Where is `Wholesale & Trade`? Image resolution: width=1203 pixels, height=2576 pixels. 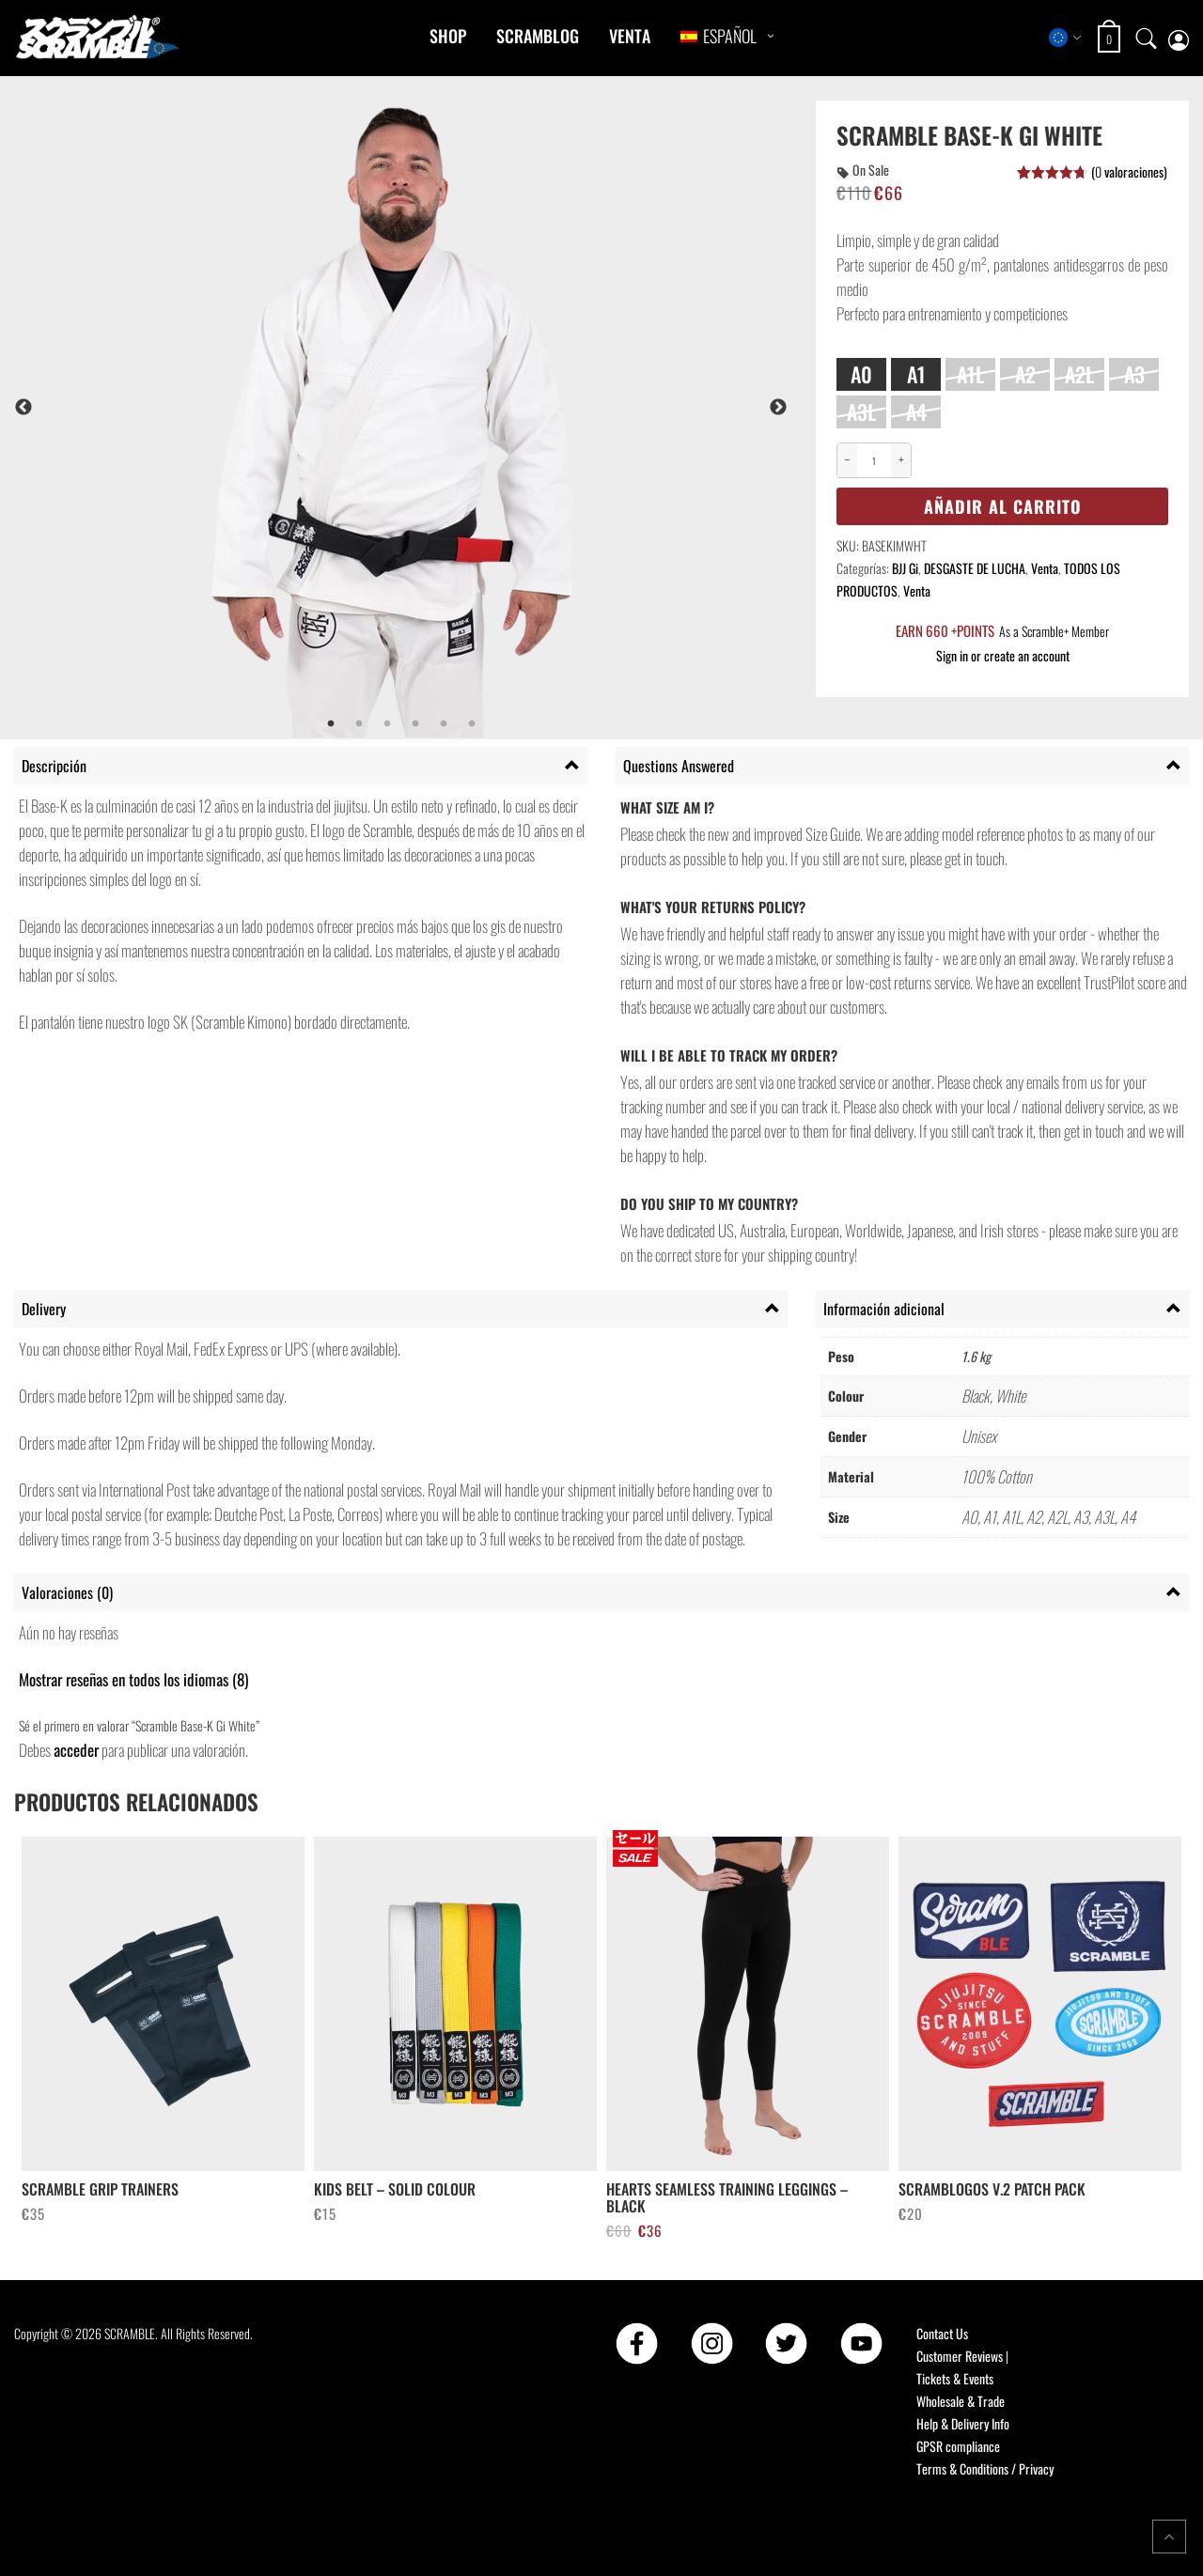
Wholesale & Trade is located at coordinates (960, 2401).